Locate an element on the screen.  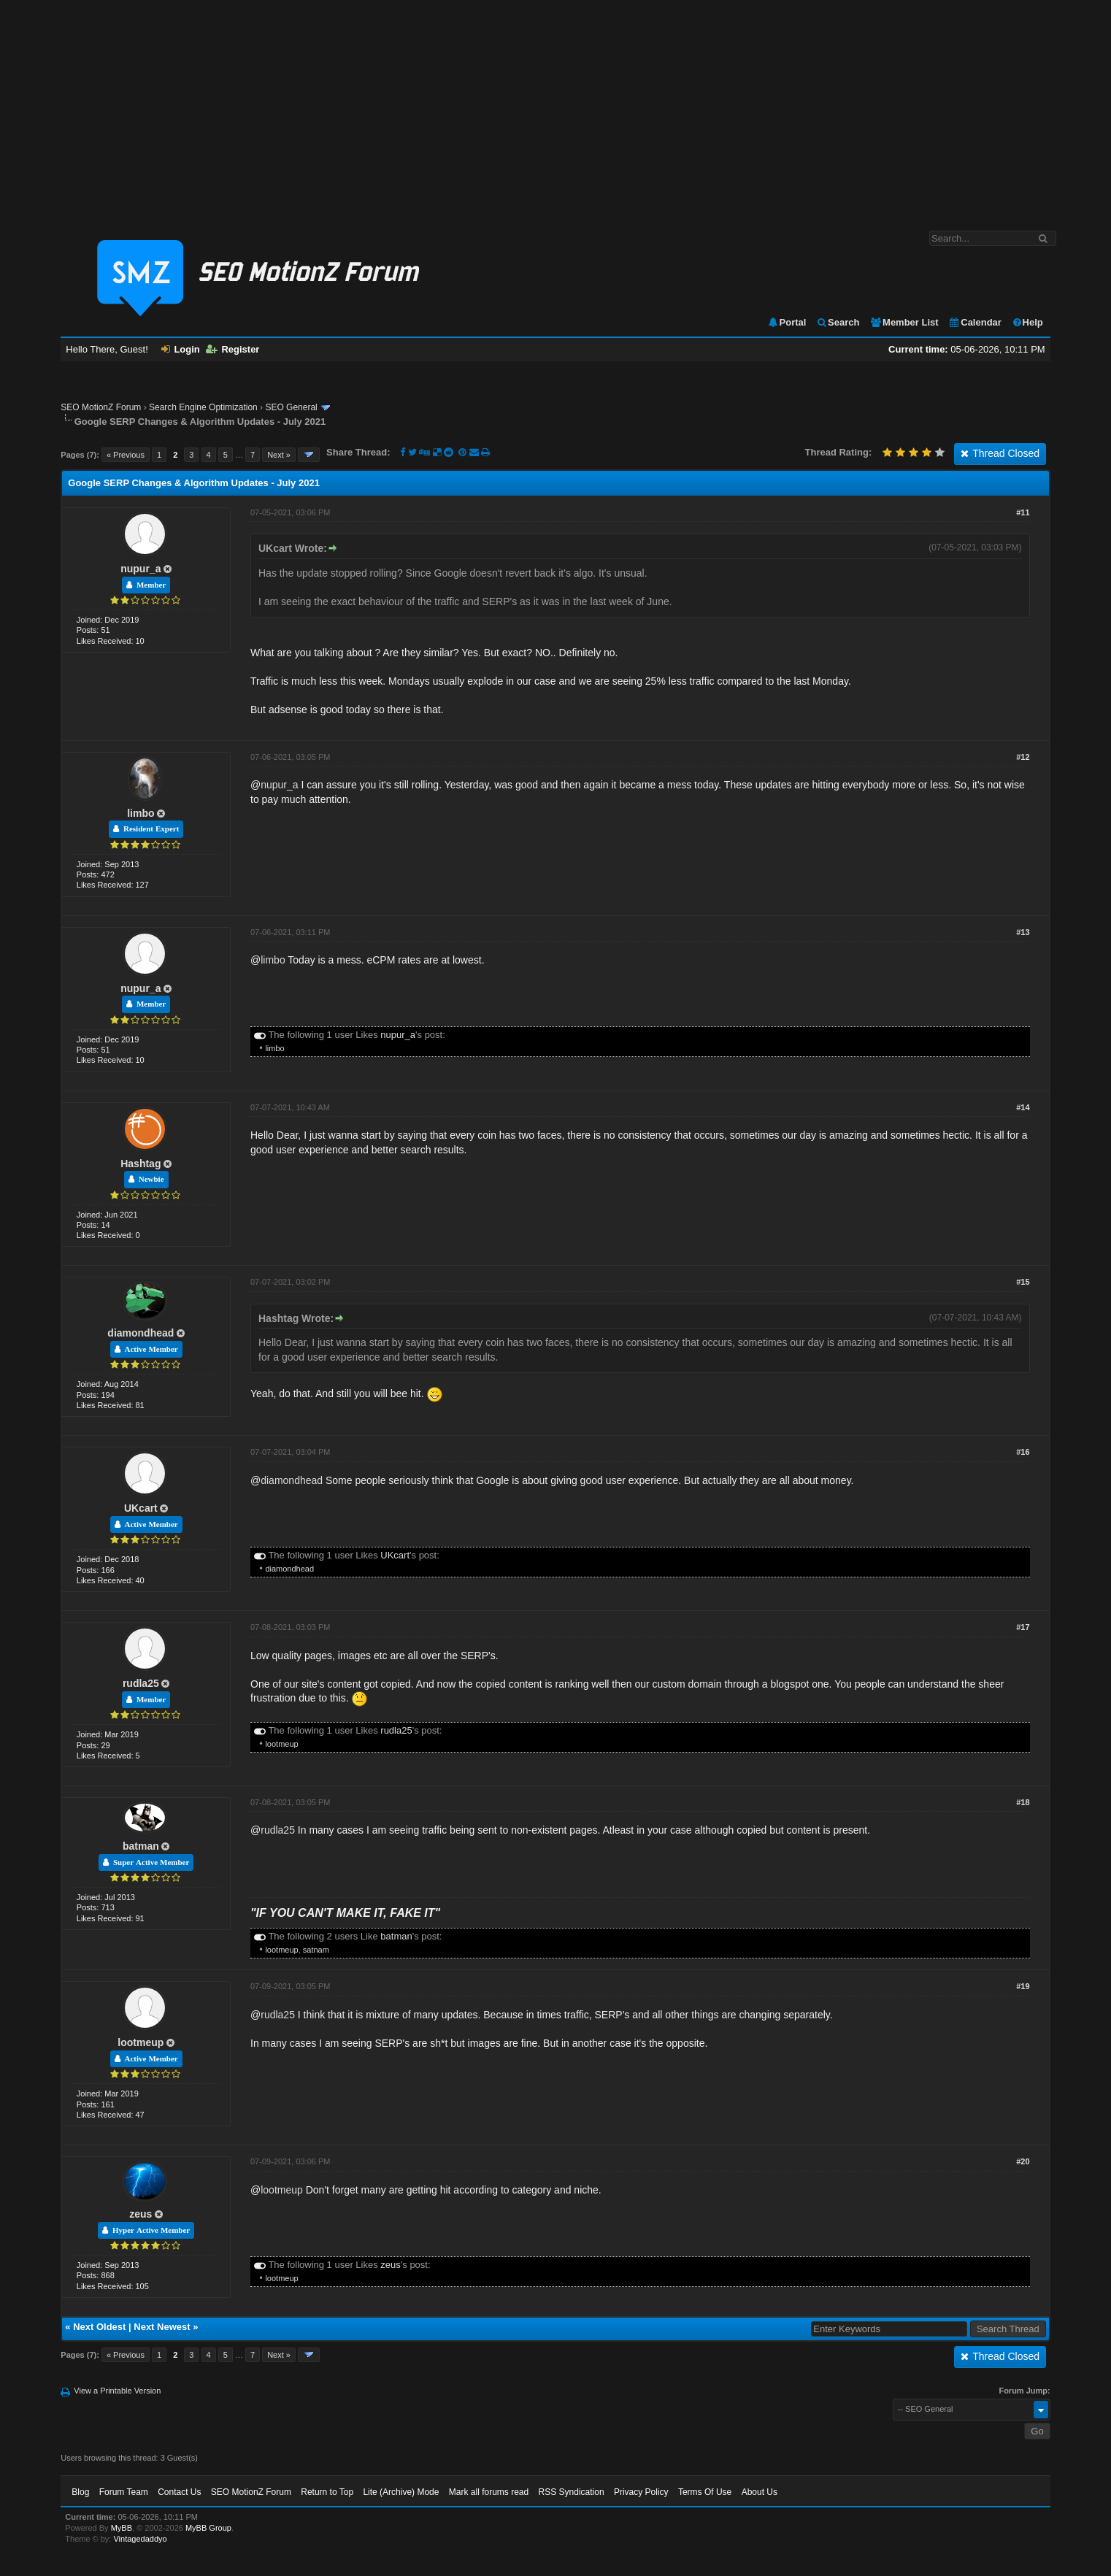
Member List is located at coordinates (904, 322).